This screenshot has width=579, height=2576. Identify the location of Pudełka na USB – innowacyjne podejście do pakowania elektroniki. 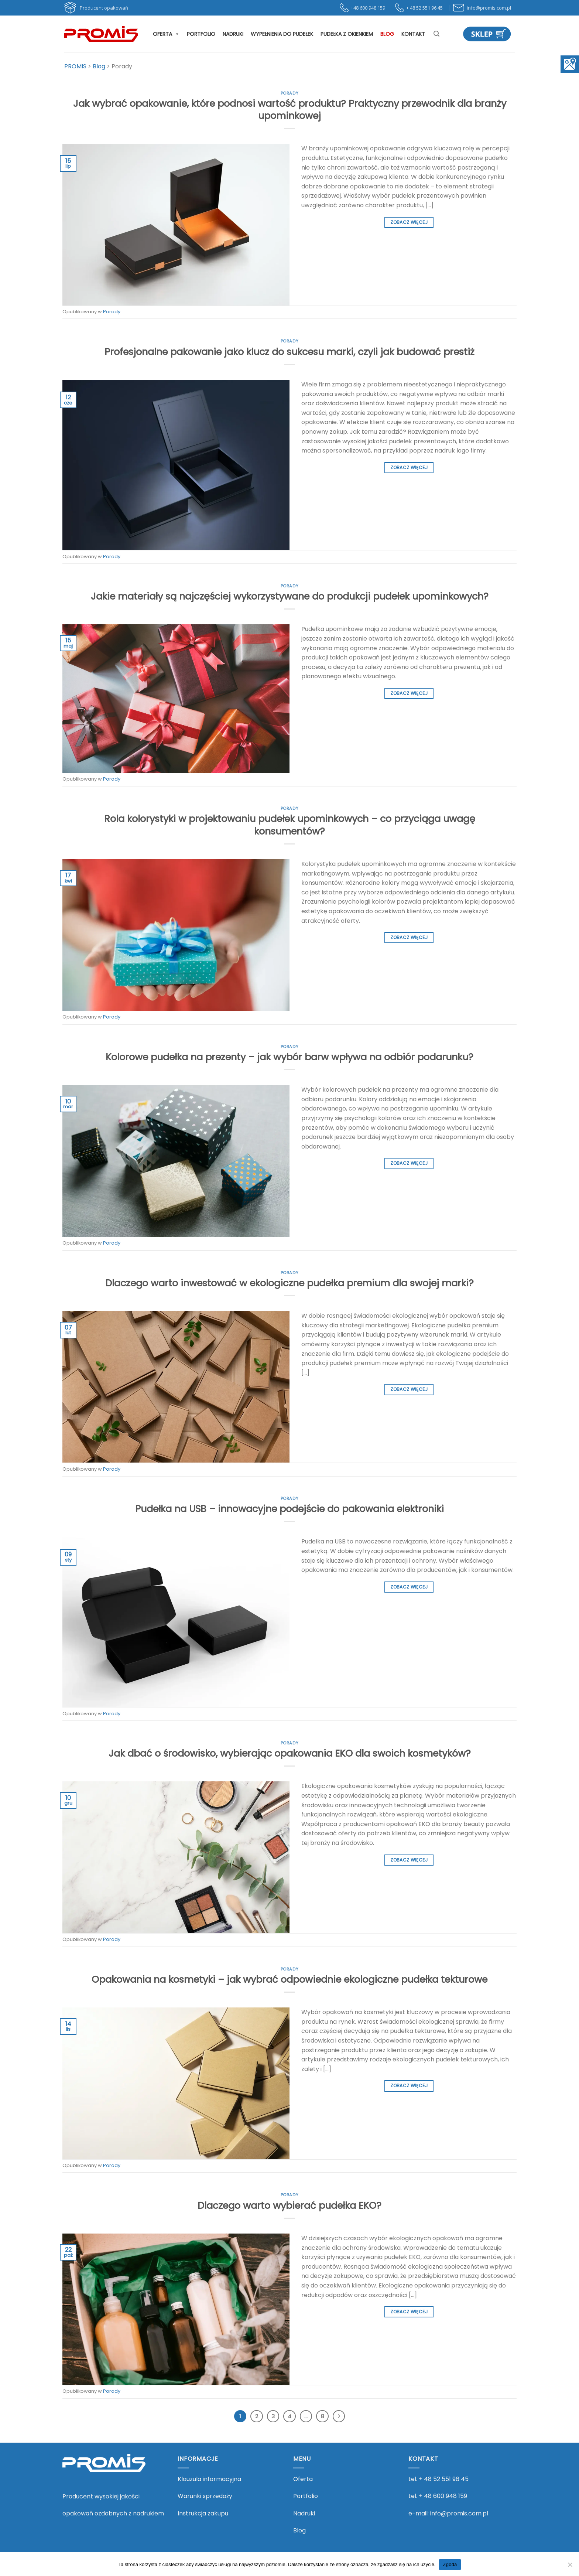
(289, 1508).